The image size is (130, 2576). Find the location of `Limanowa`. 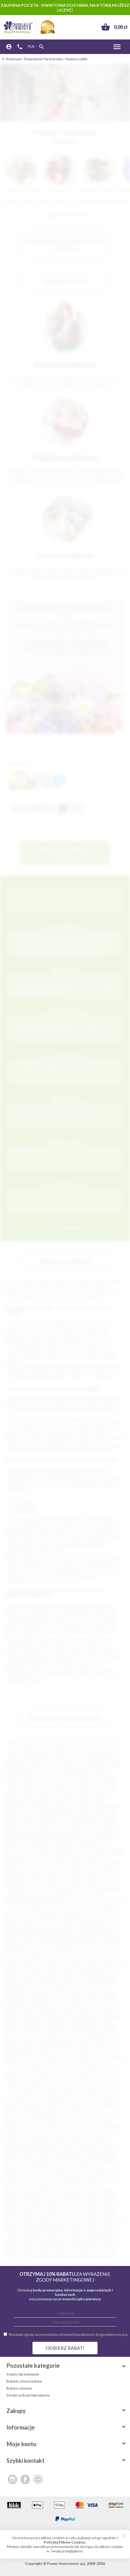

Limanowa is located at coordinates (91, 1916).